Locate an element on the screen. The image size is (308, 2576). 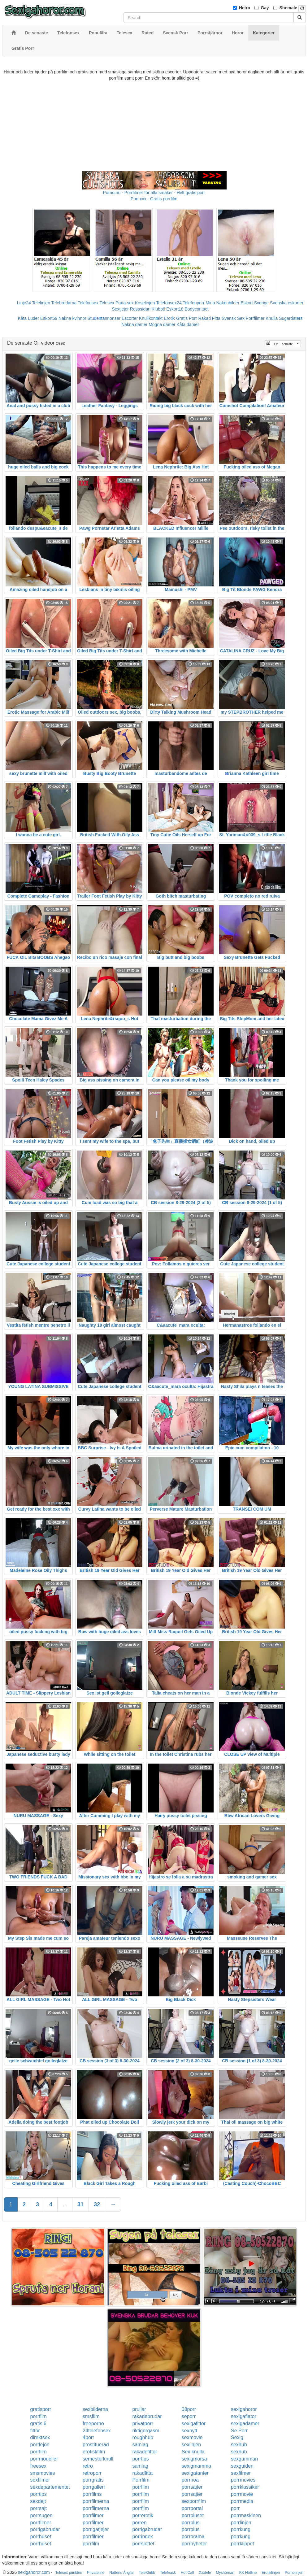
sexdepartementet is located at coordinates (50, 2487).